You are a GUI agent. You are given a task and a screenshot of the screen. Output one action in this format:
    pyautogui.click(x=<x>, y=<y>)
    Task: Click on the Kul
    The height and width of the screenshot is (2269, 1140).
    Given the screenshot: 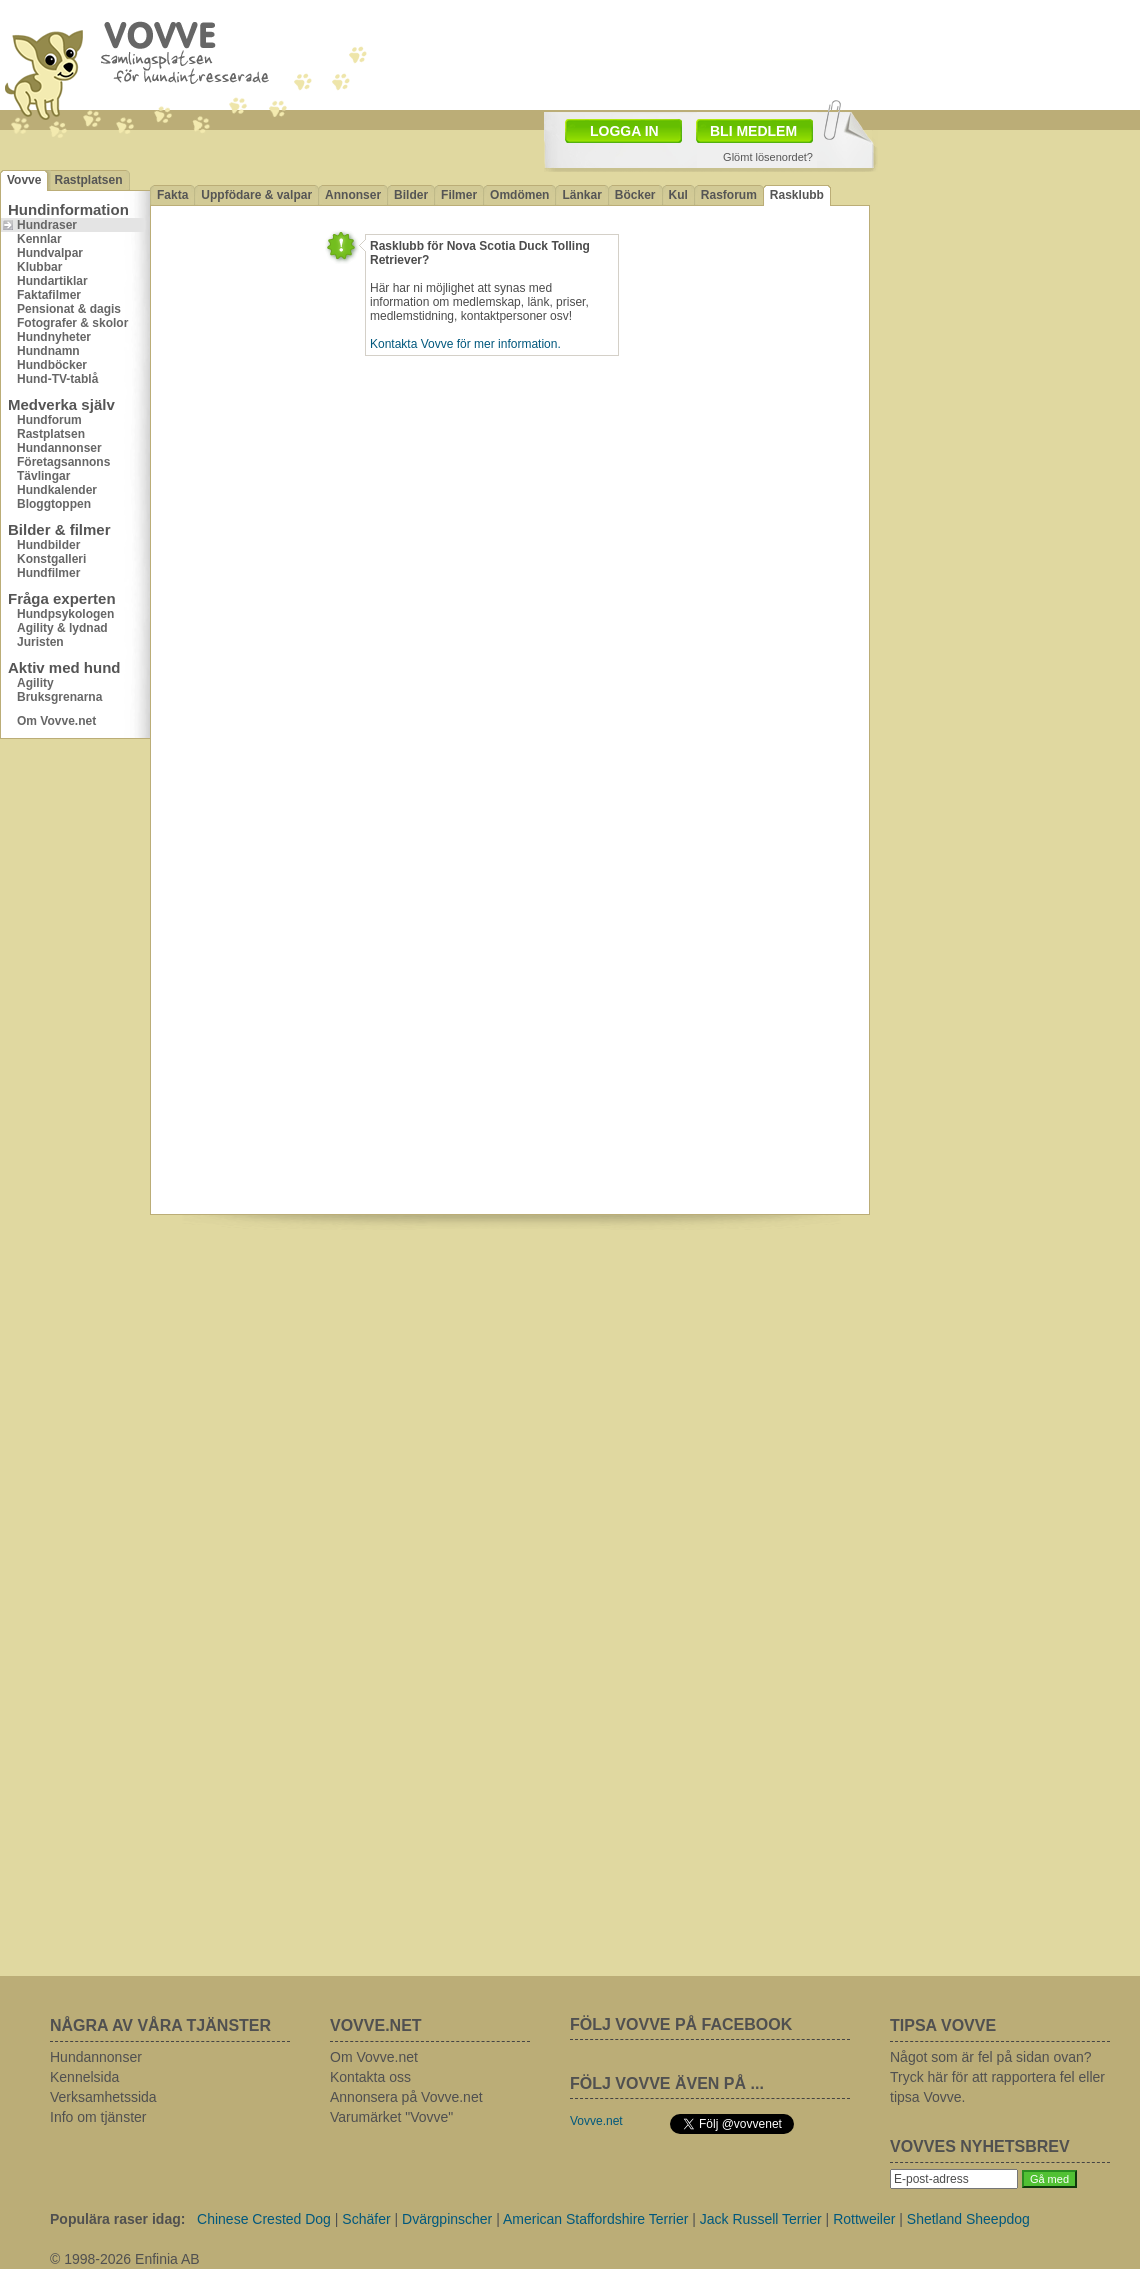 What is the action you would take?
    pyautogui.click(x=678, y=195)
    